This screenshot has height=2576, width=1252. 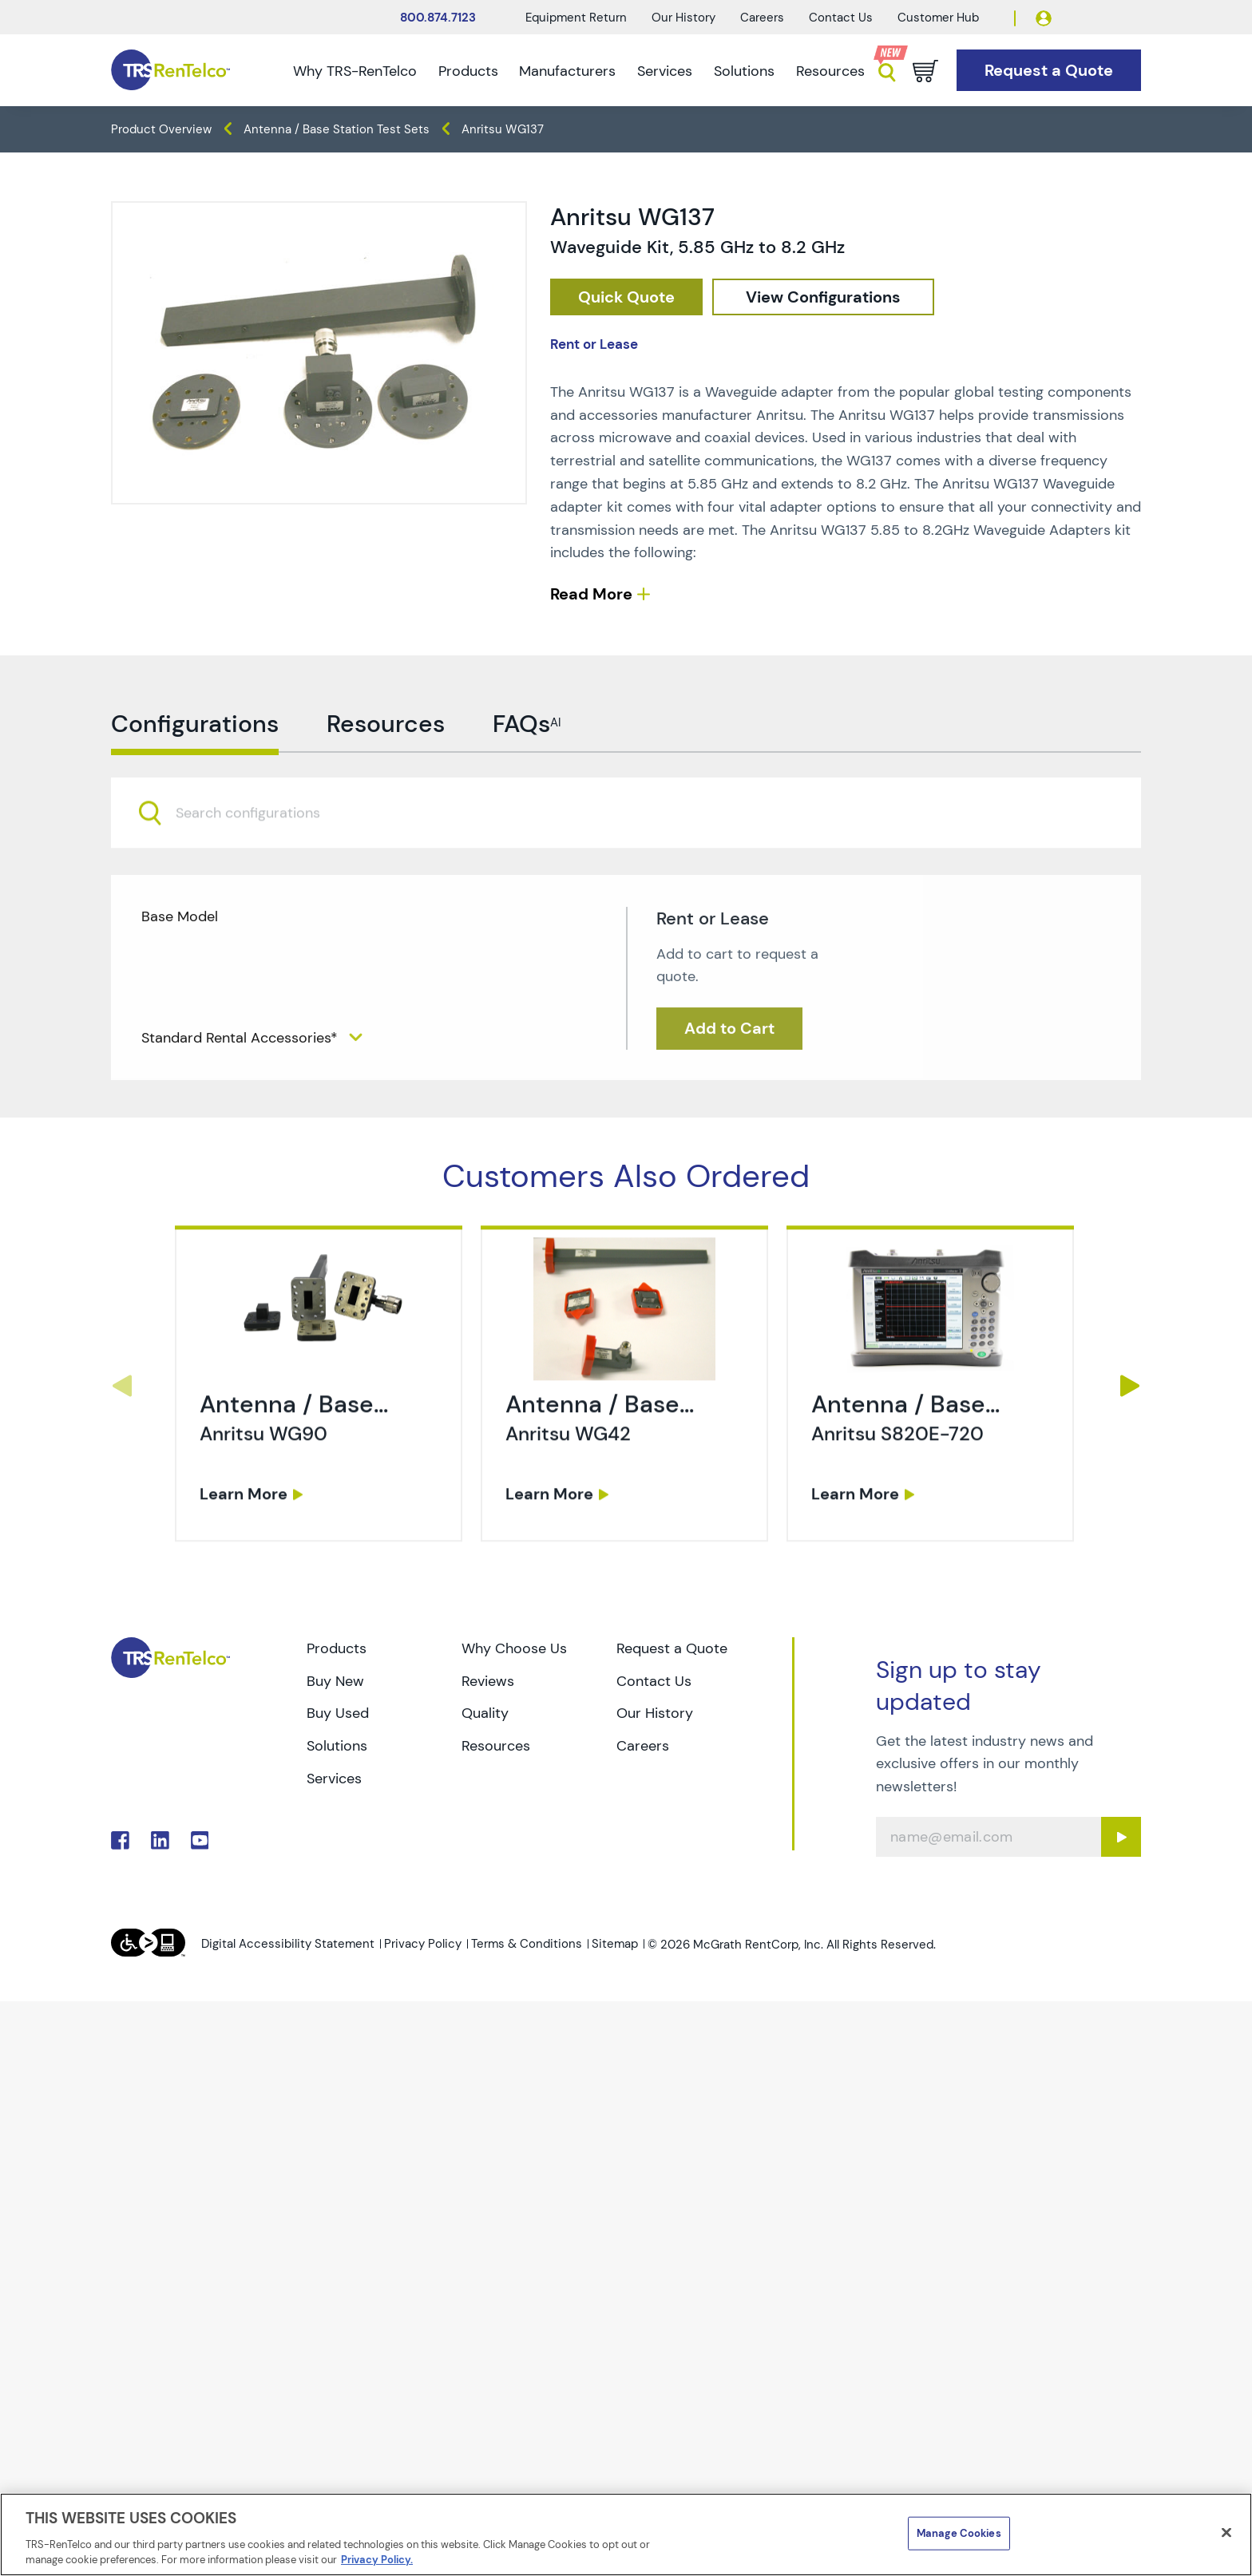 I want to click on [Close], so click(x=1226, y=2532).